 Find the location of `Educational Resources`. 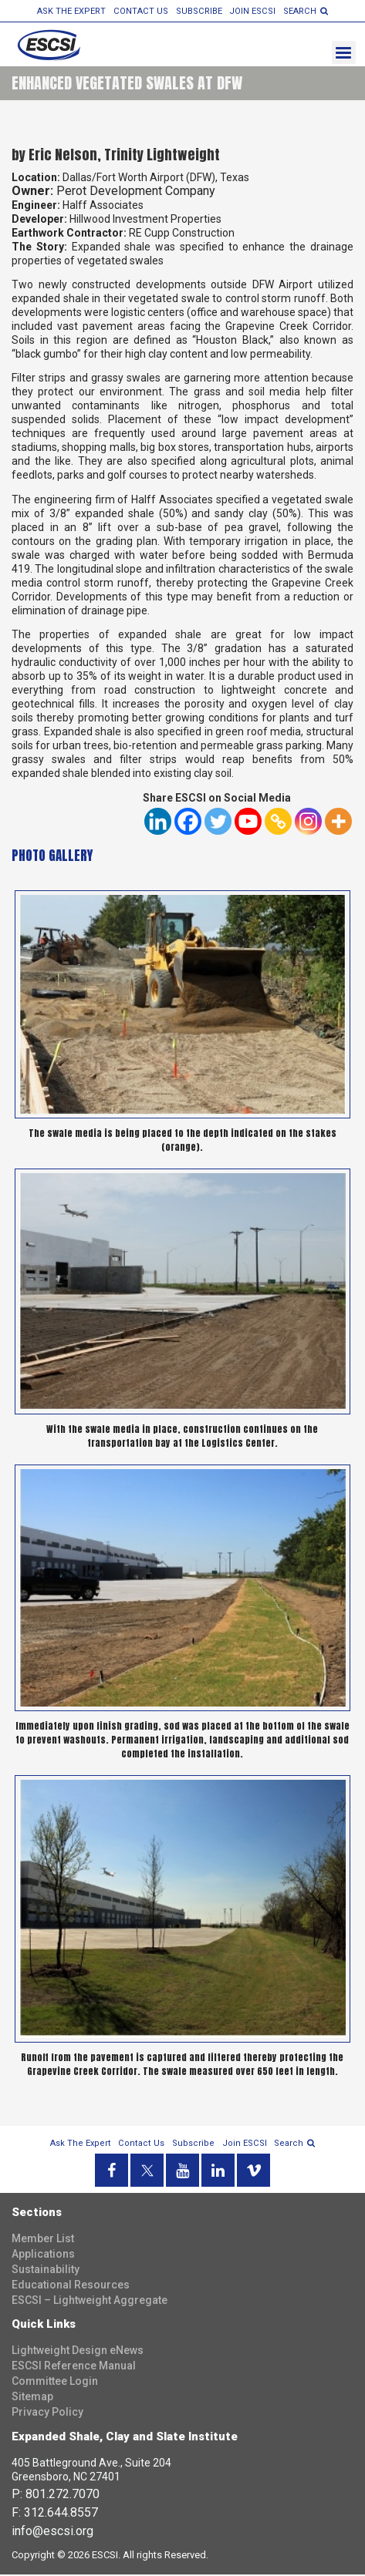

Educational Resources is located at coordinates (71, 2286).